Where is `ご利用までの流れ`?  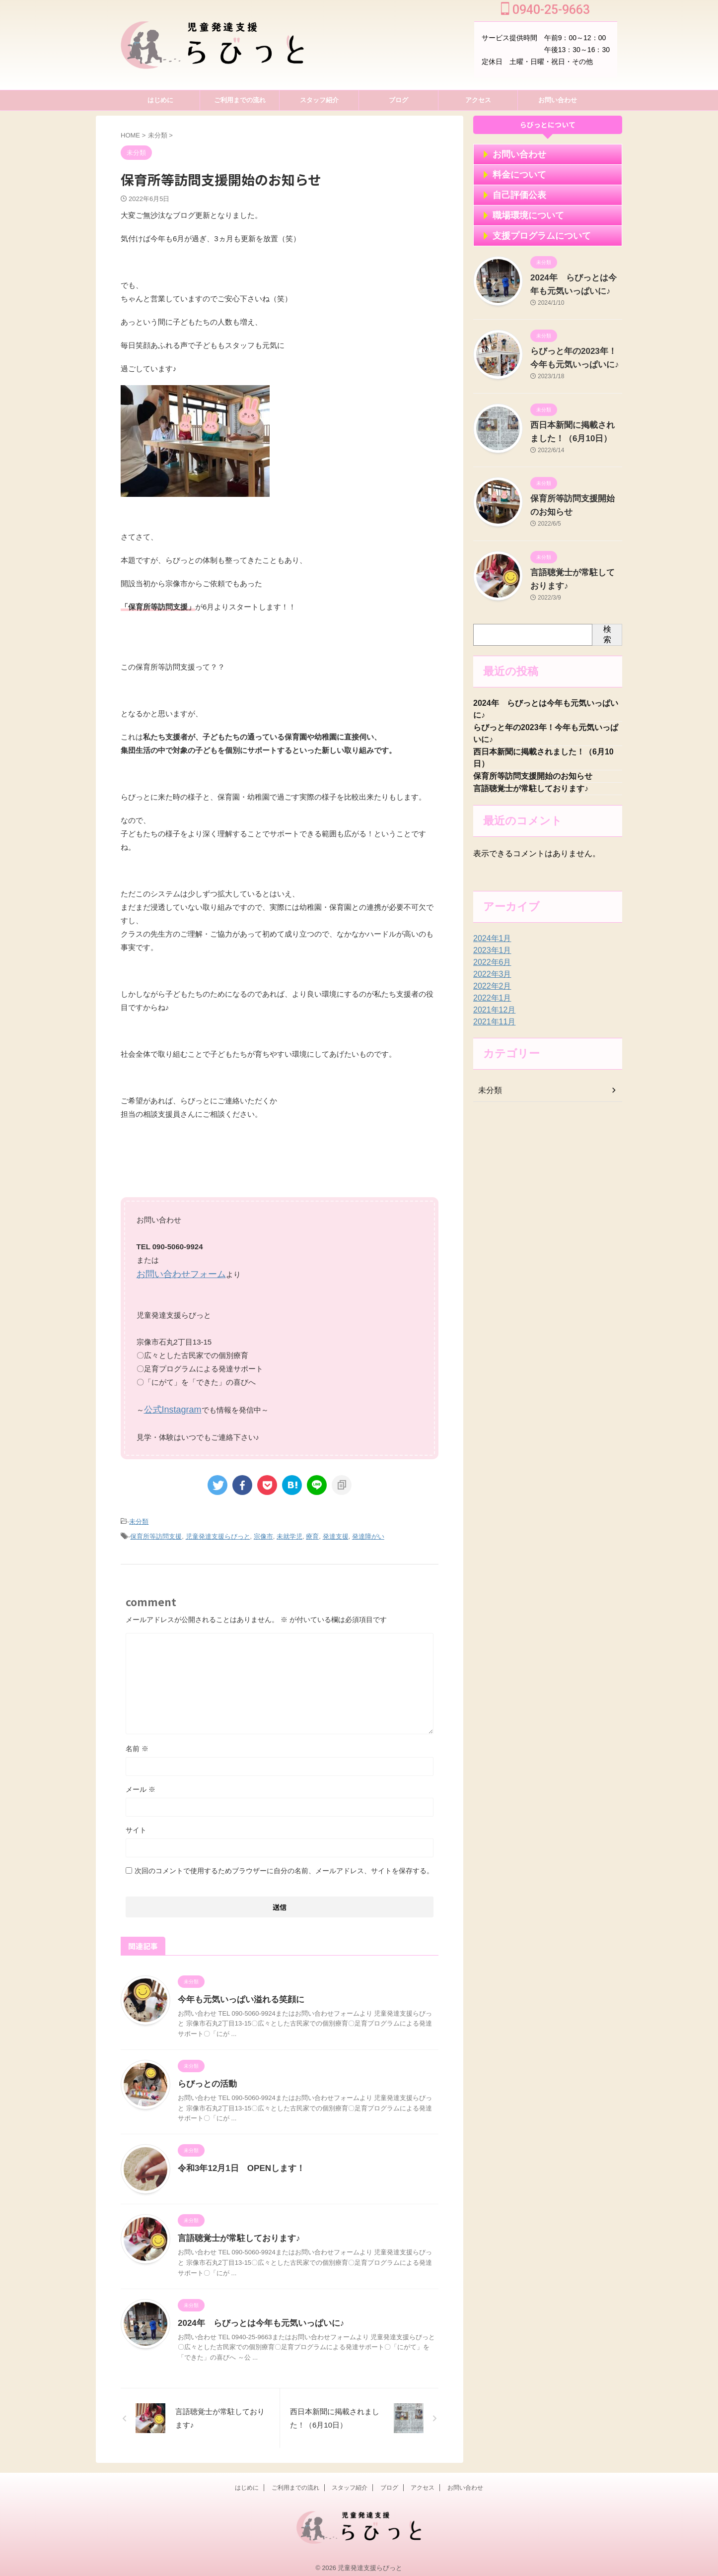
ご利用までの流れ is located at coordinates (240, 100).